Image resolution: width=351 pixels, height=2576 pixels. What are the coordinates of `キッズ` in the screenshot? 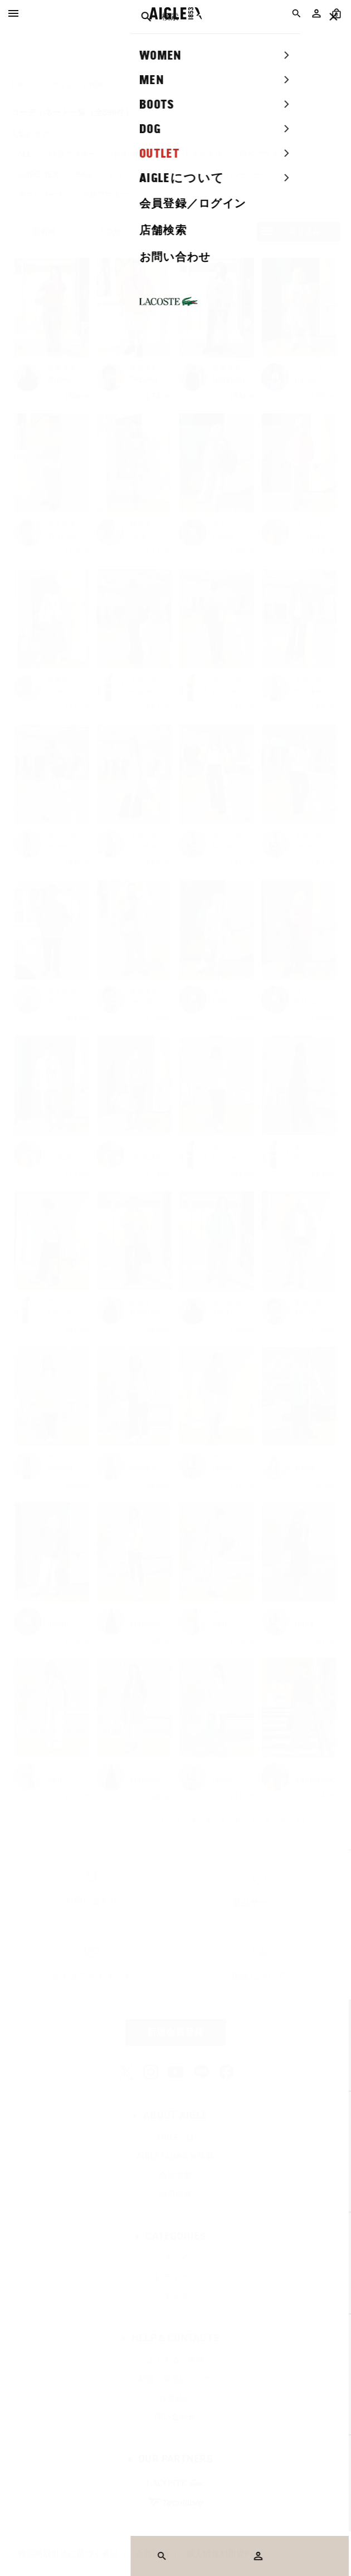 It's located at (175, 2295).